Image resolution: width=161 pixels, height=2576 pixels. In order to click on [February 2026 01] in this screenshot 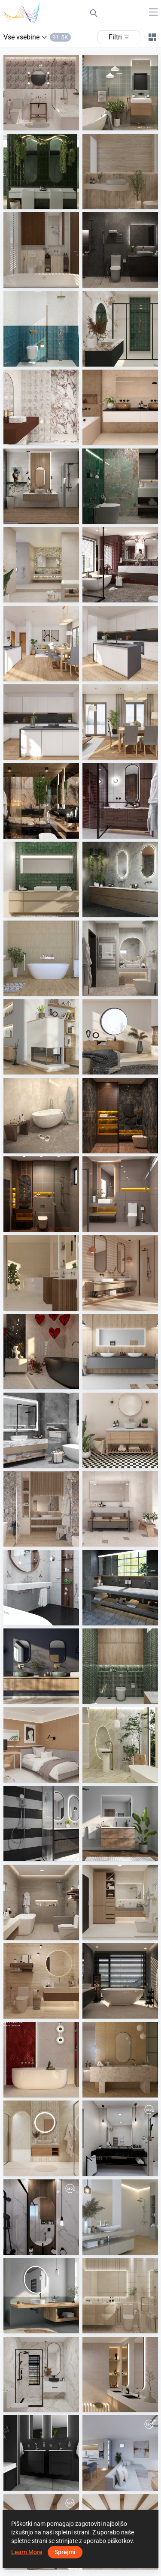, I will do `click(41, 643)`.